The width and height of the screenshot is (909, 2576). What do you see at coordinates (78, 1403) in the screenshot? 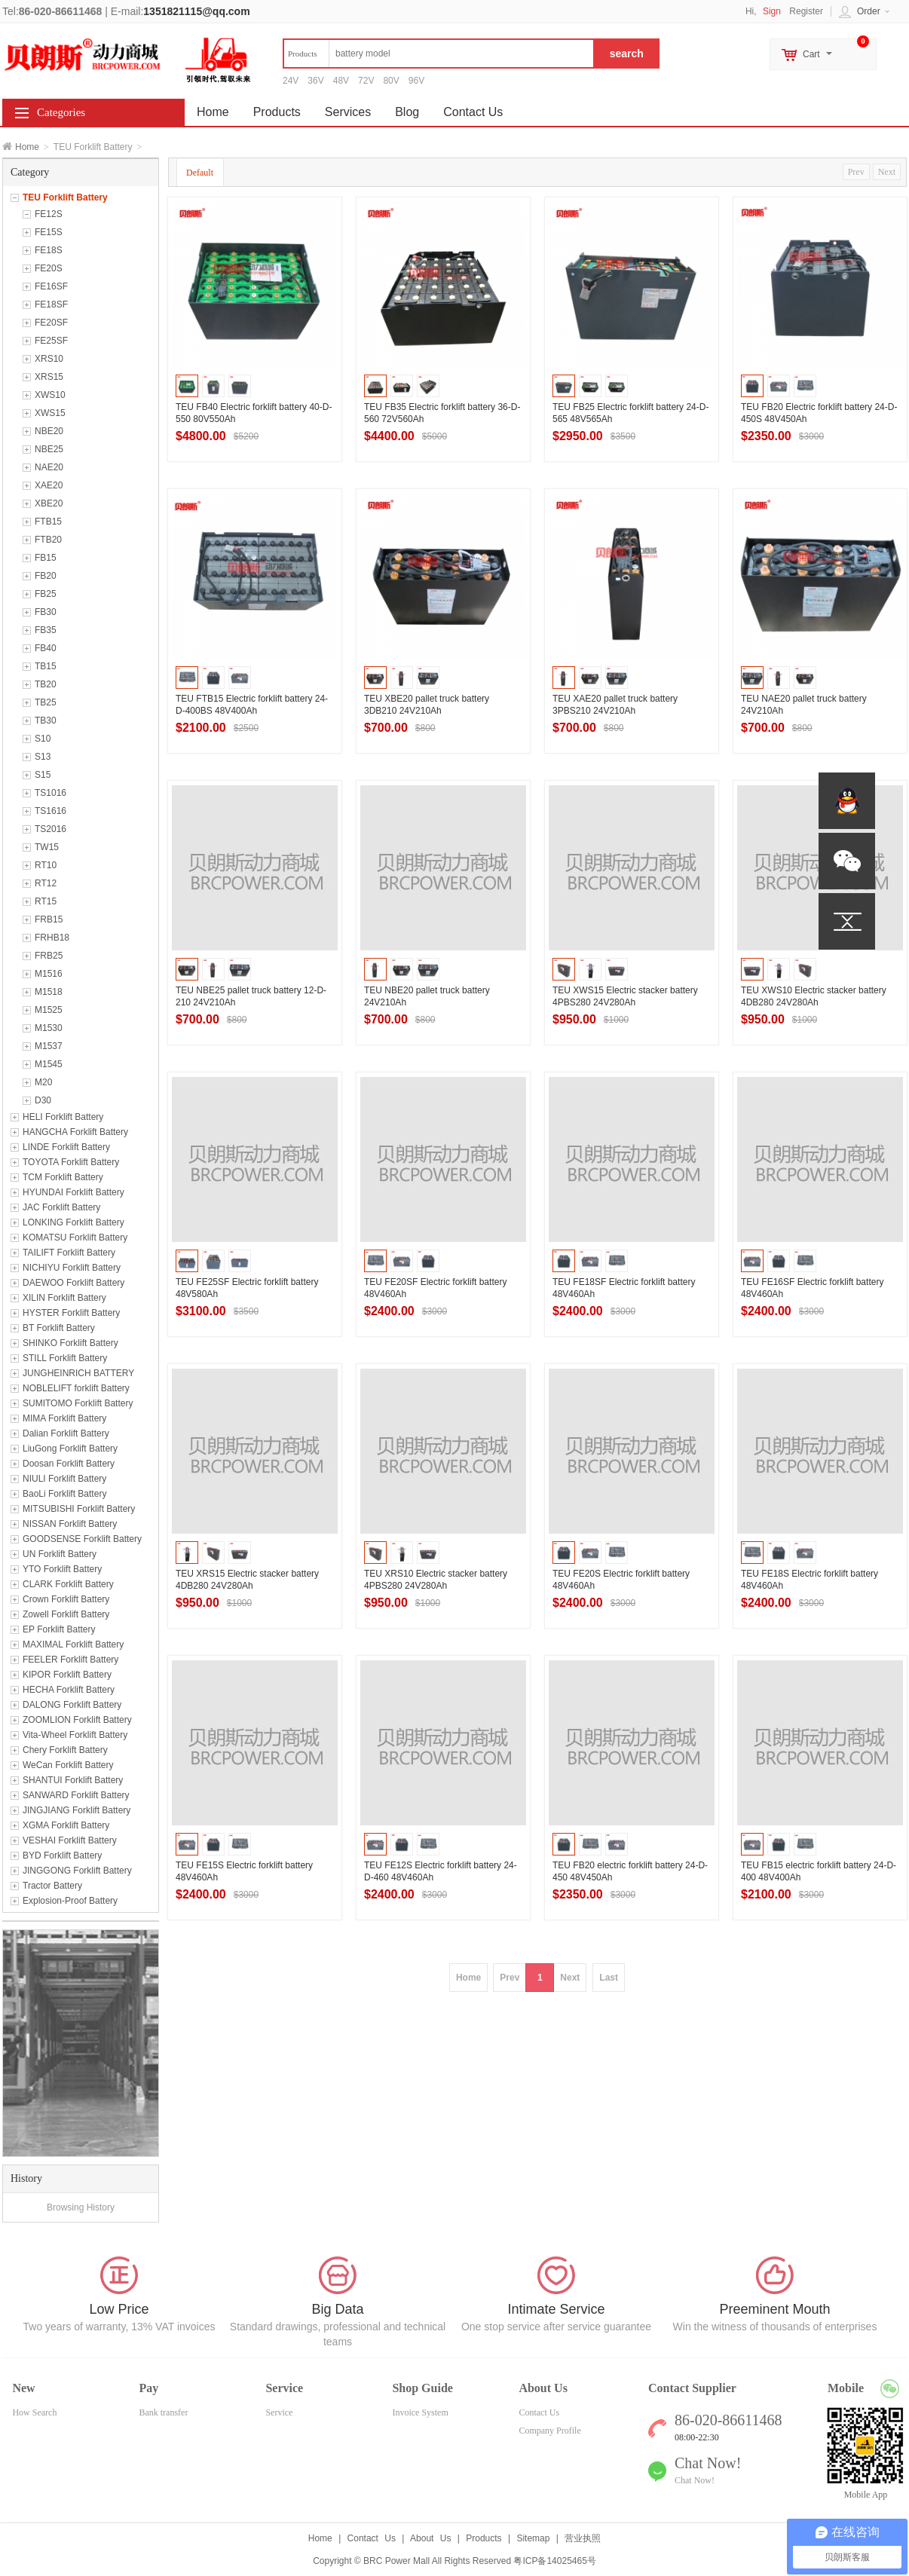
I see `SUMITOMO Forklift Battery` at bounding box center [78, 1403].